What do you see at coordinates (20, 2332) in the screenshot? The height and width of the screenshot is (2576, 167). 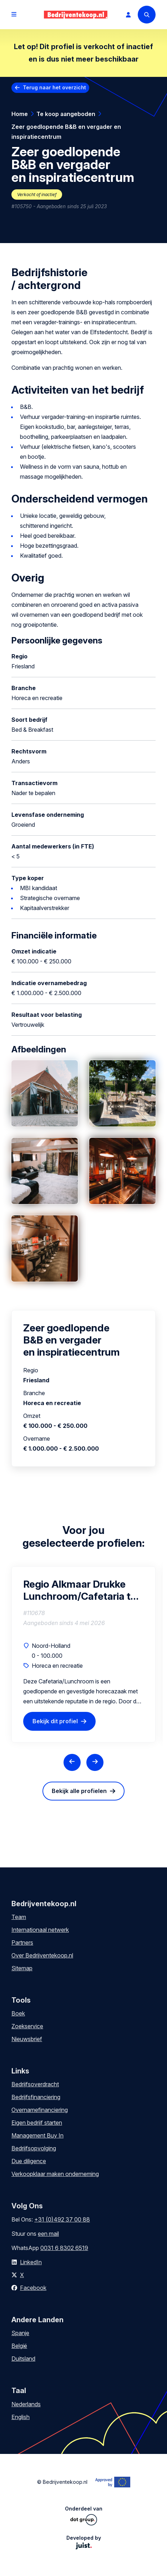 I see `Spanje` at bounding box center [20, 2332].